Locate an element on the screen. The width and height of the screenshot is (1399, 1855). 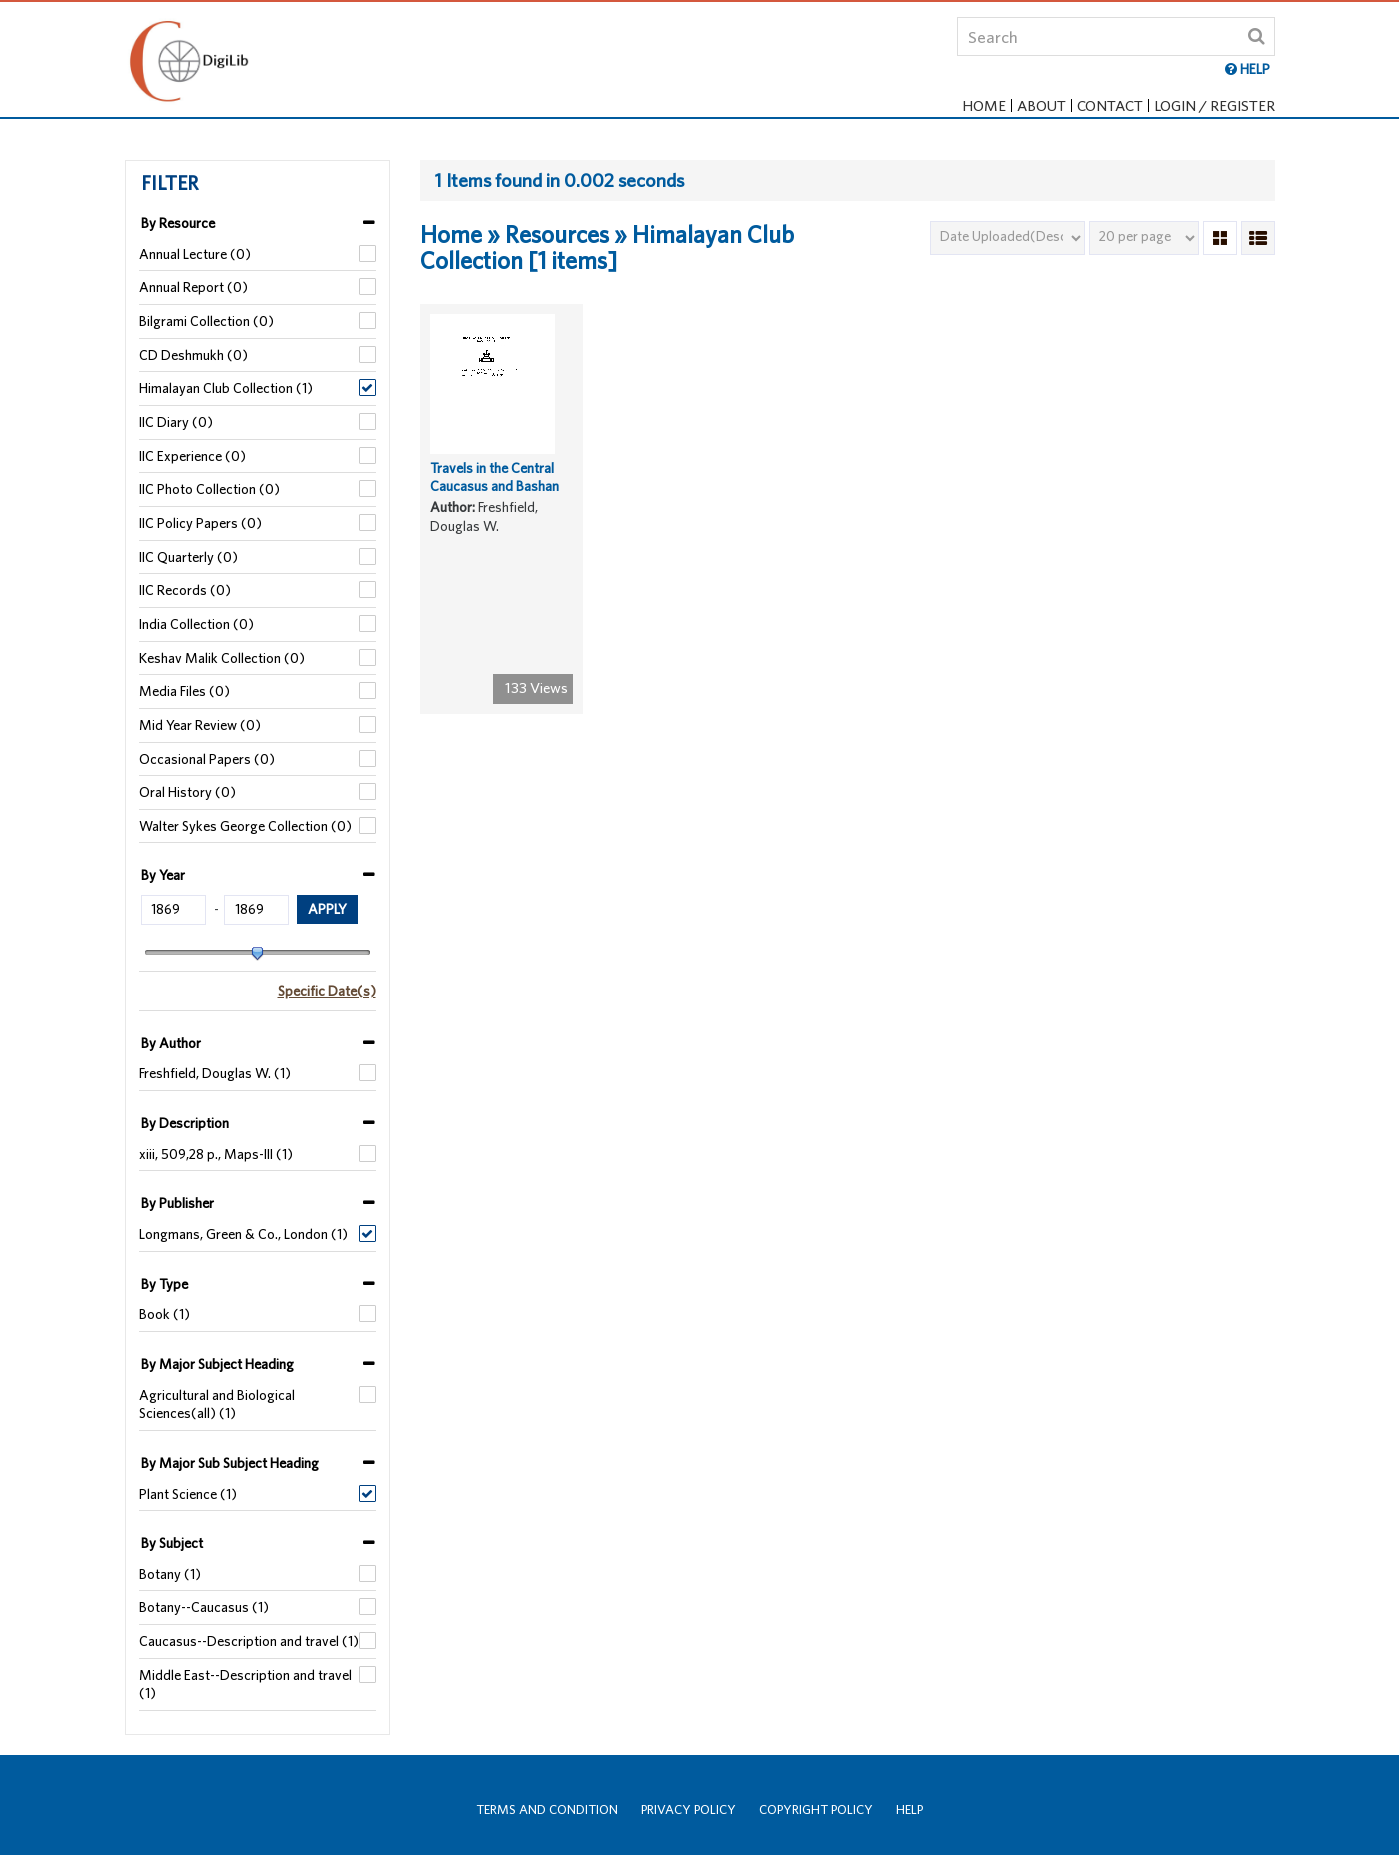
Mid Year Review (0) is located at coordinates (200, 725).